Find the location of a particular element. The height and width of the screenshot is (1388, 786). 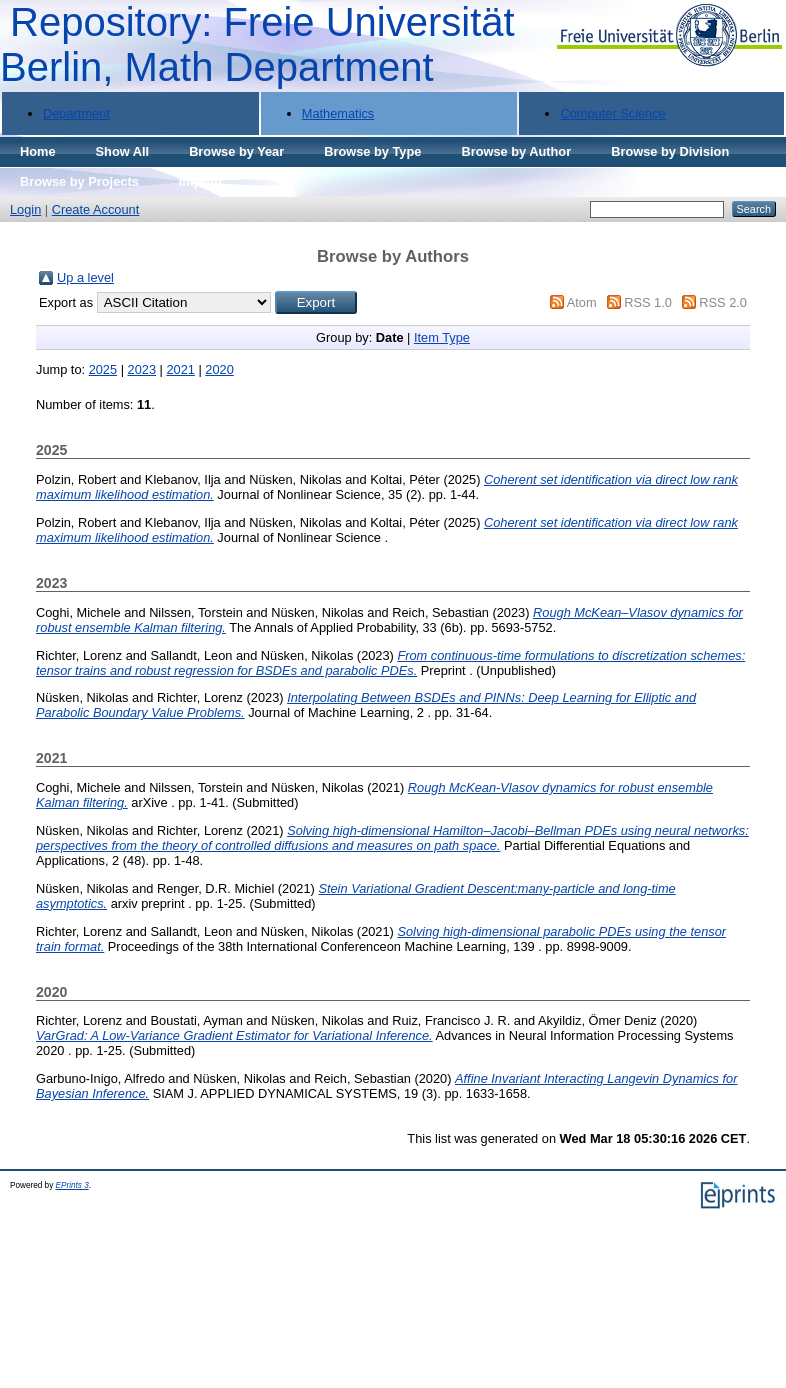

2023 is located at coordinates (142, 369).